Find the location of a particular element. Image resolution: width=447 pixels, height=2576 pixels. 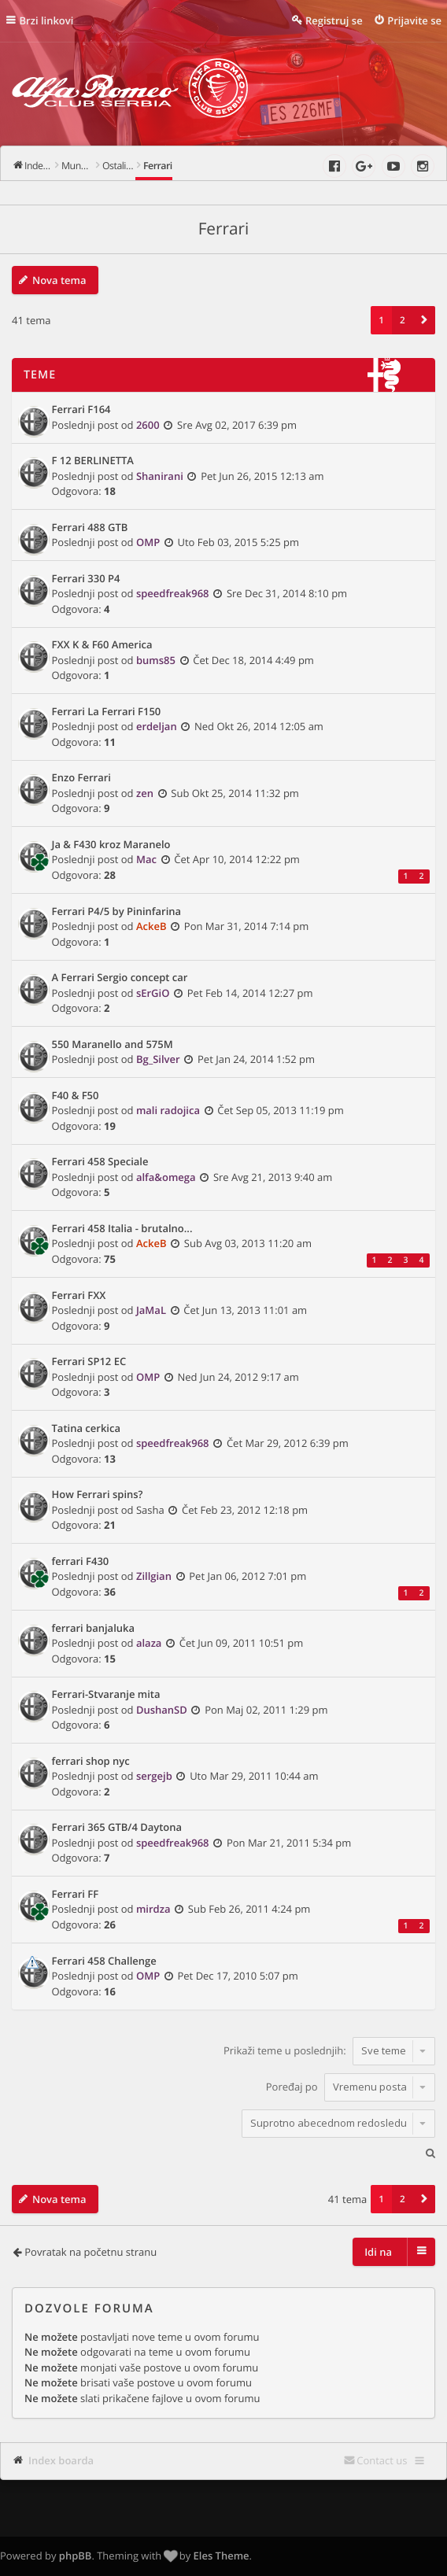

Uto Feb 03, 2015 5:25 pm is located at coordinates (238, 542).